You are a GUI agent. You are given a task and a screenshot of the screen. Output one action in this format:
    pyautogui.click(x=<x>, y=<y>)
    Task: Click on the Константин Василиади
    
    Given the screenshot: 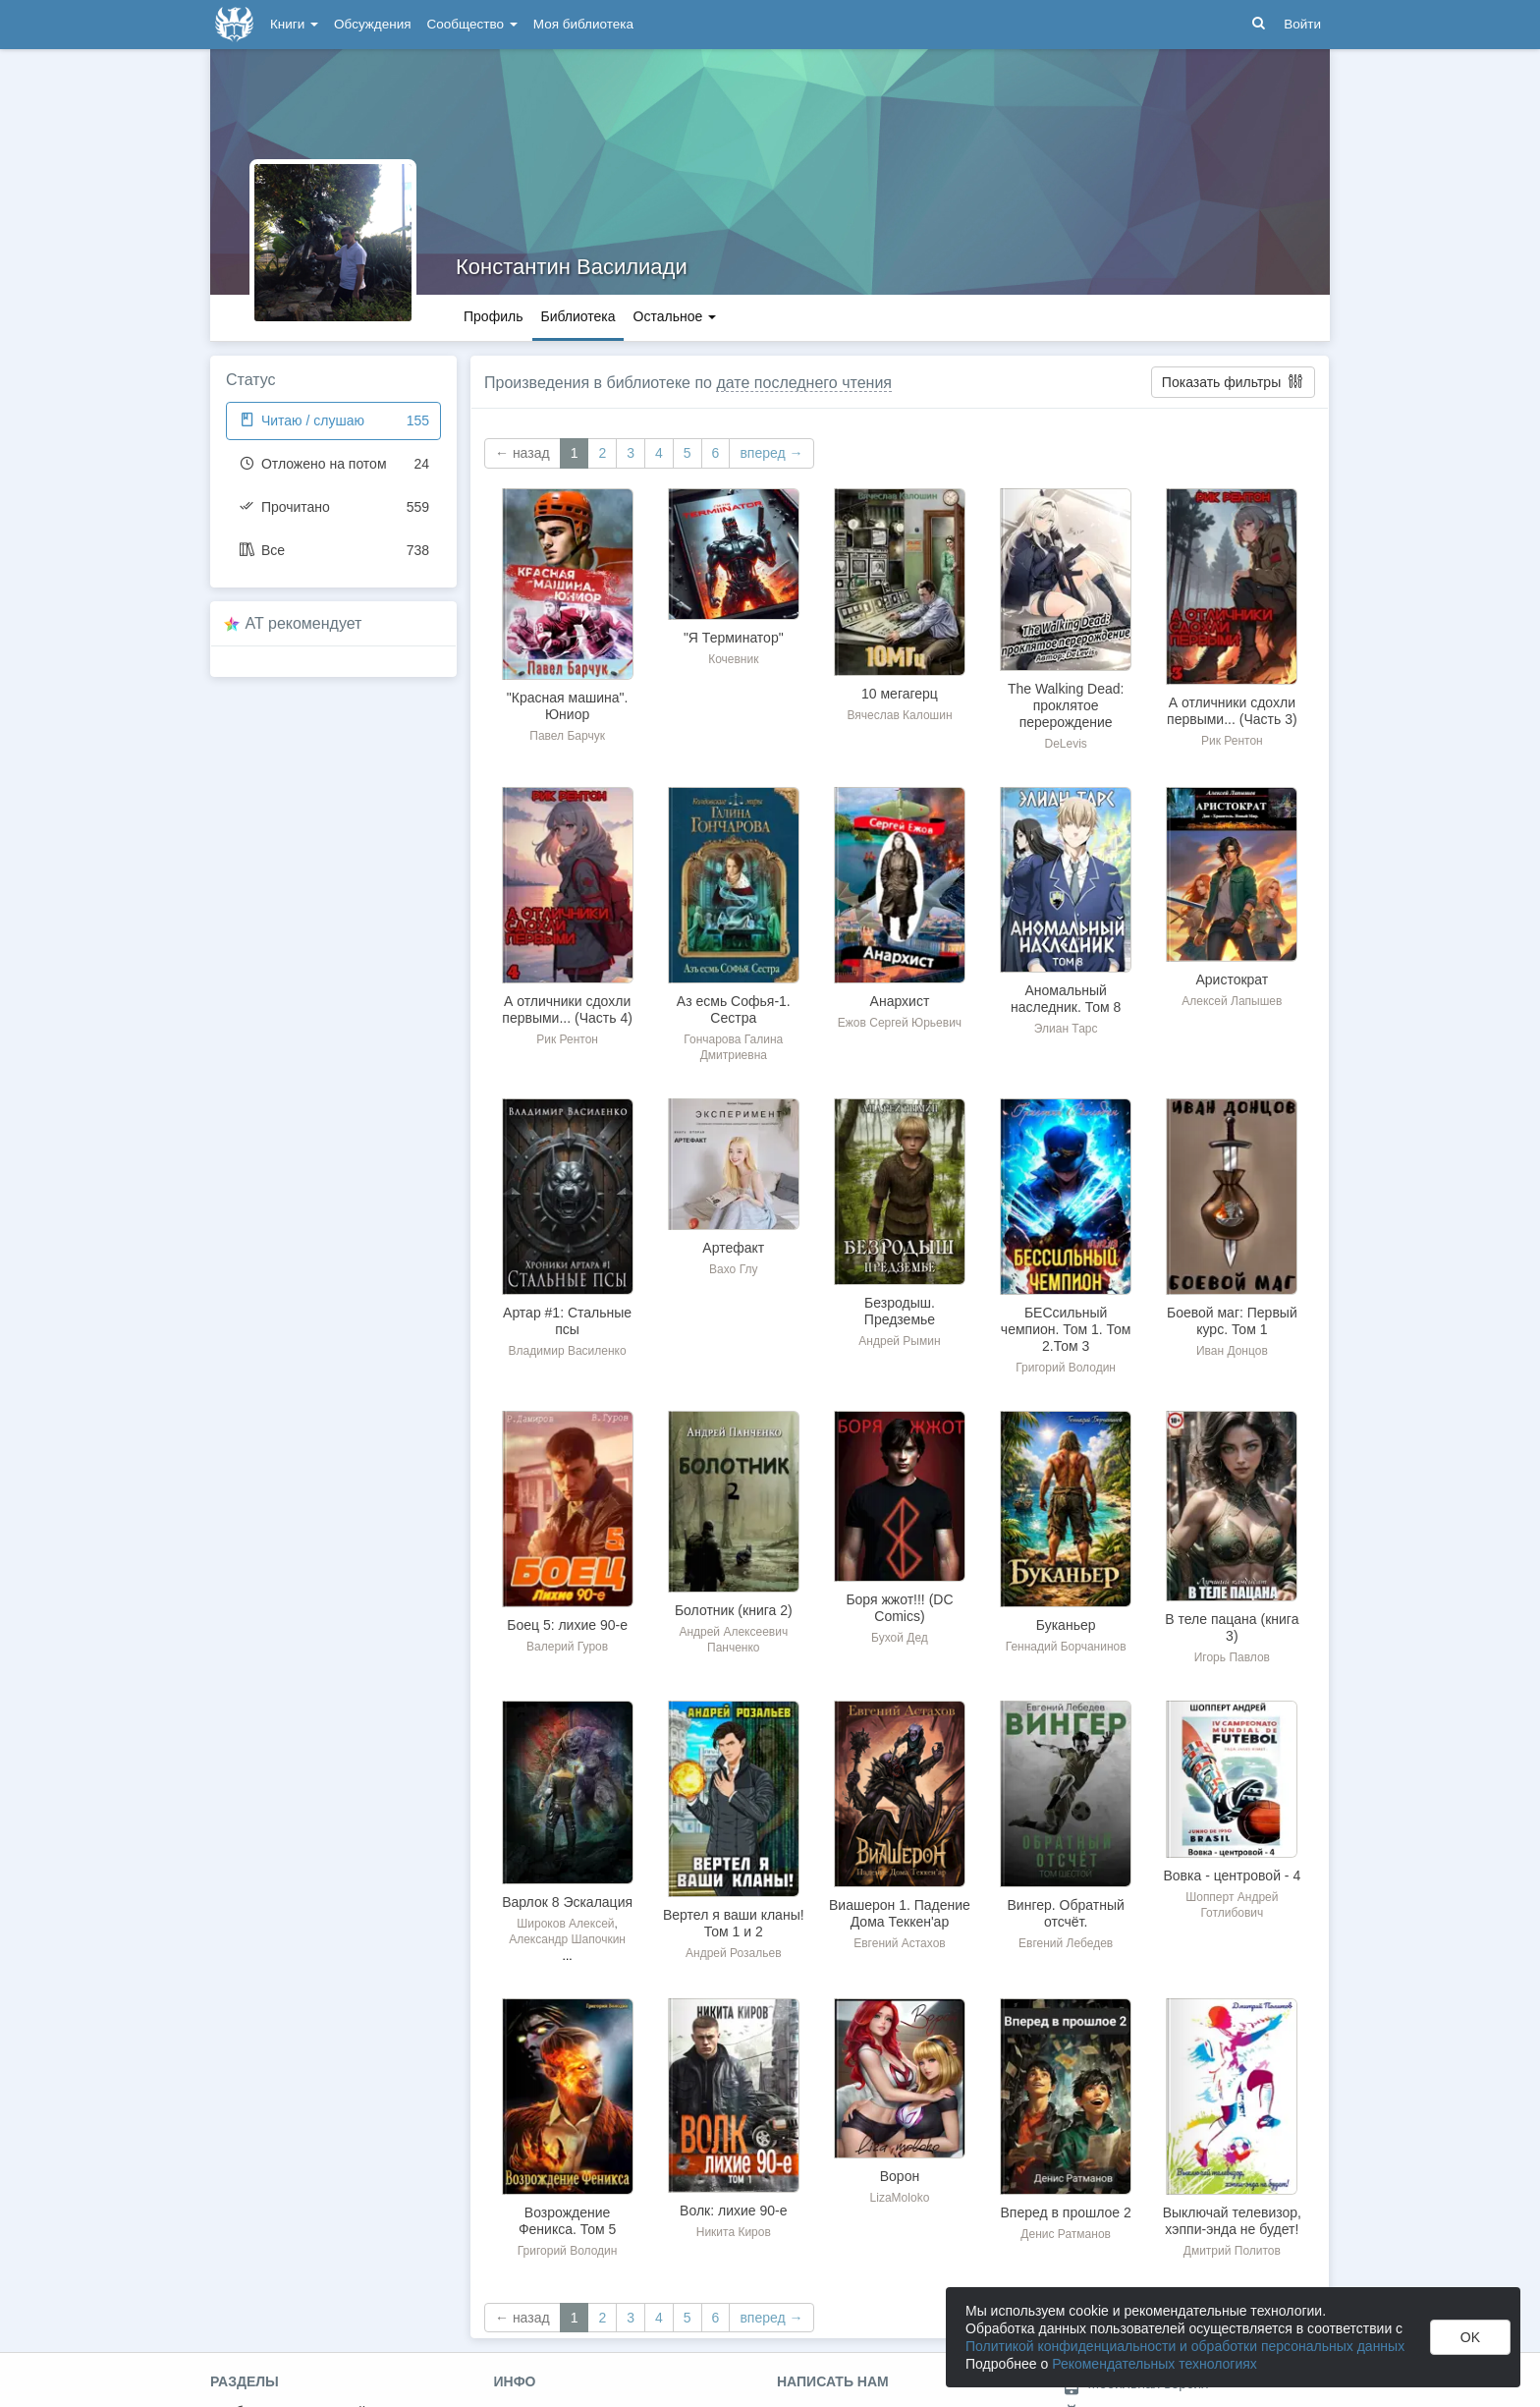 What is the action you would take?
    pyautogui.click(x=572, y=266)
    